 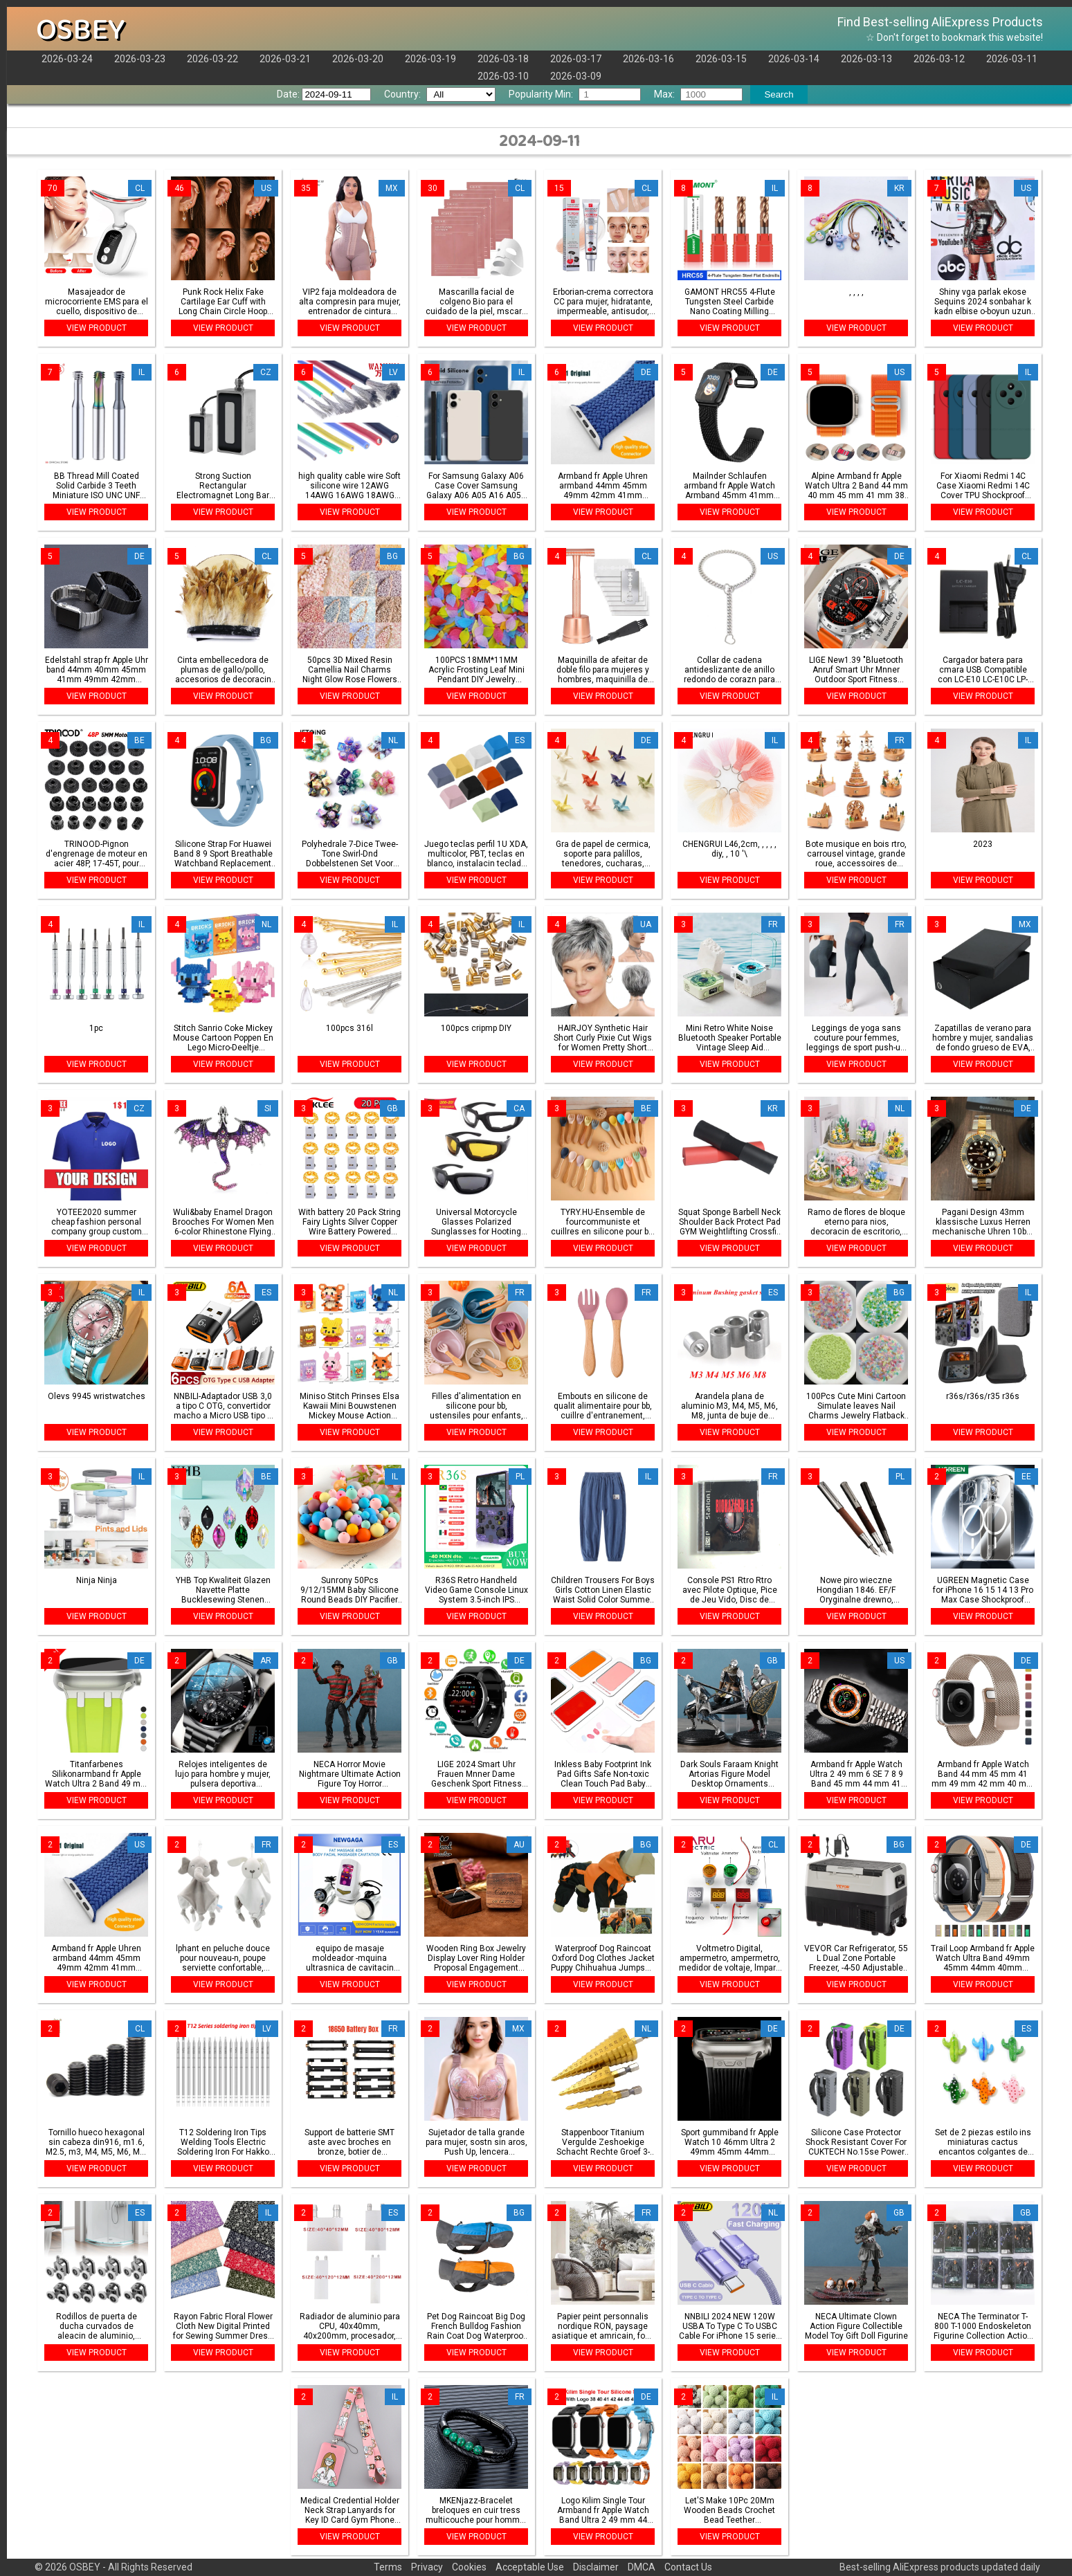 I want to click on 2026-03-19, so click(x=430, y=58).